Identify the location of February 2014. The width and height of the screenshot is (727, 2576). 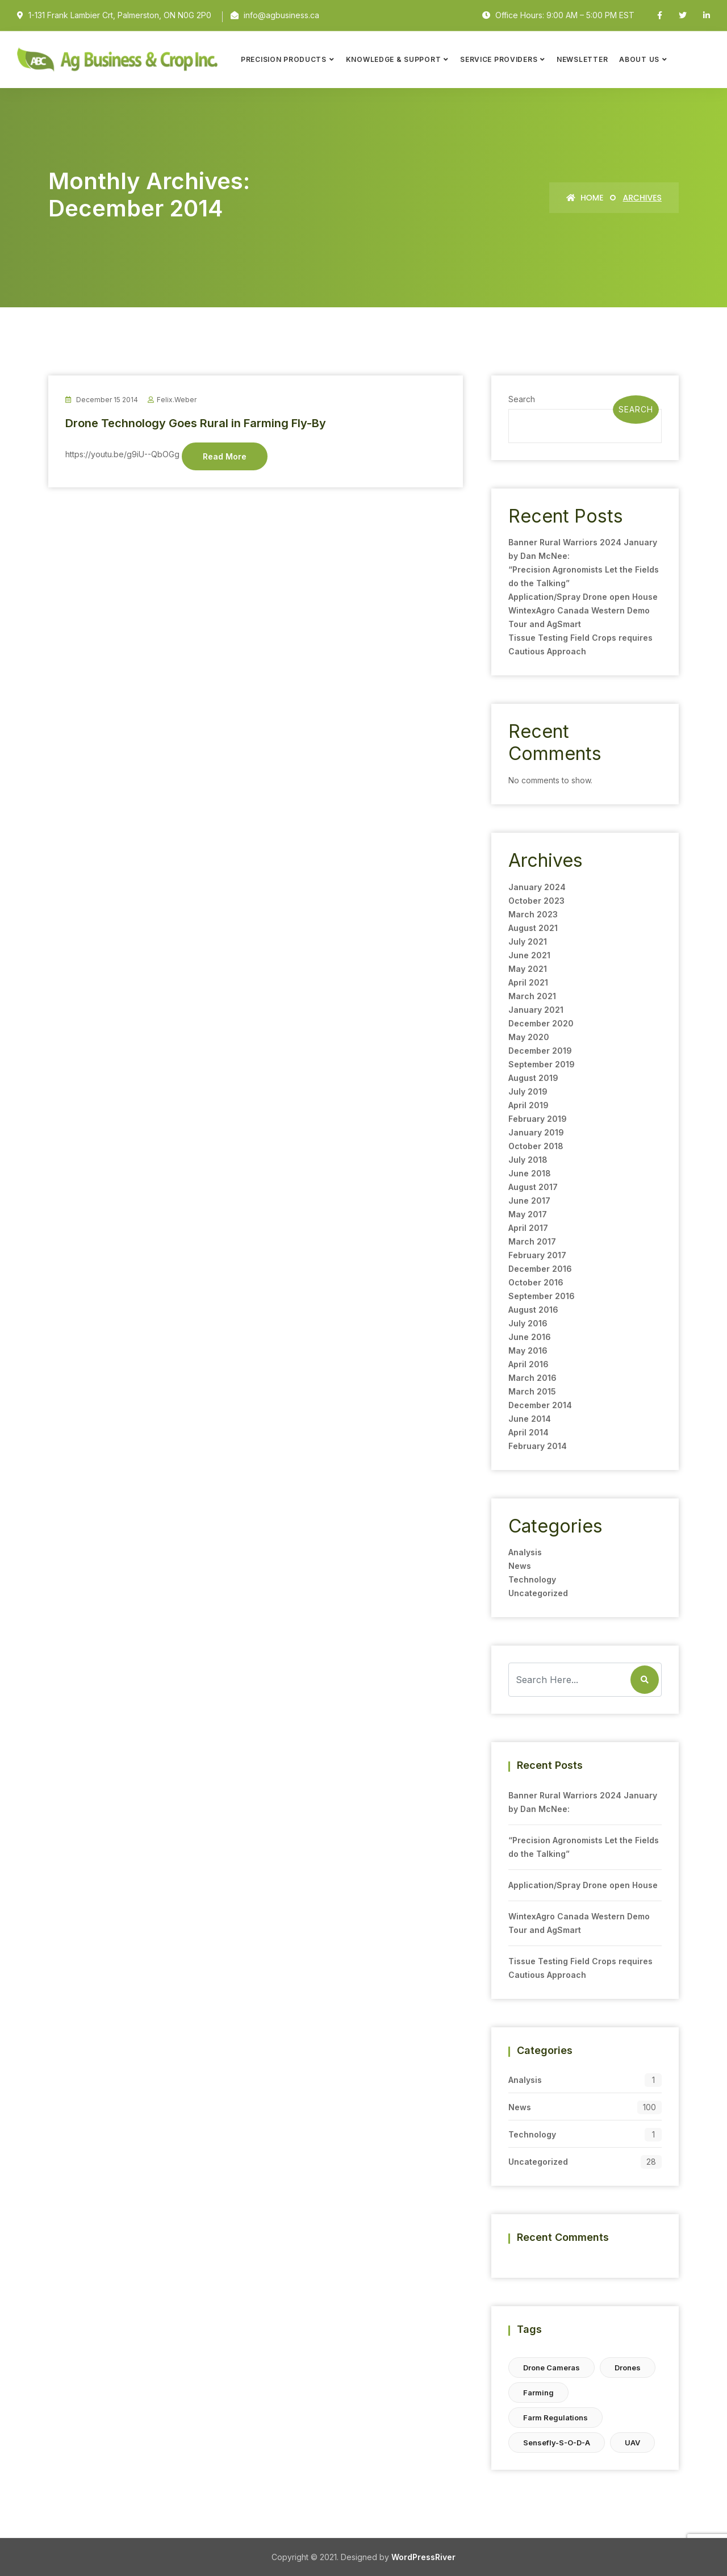
(537, 1446).